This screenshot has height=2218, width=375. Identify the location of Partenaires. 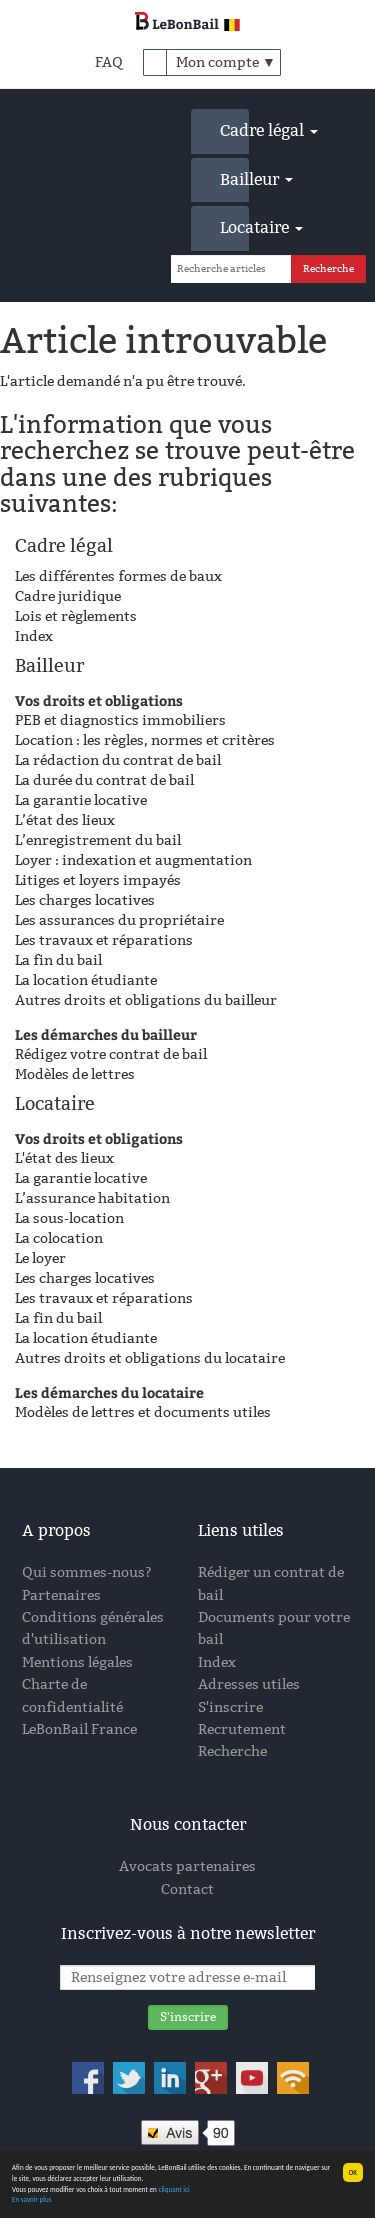
(61, 1595).